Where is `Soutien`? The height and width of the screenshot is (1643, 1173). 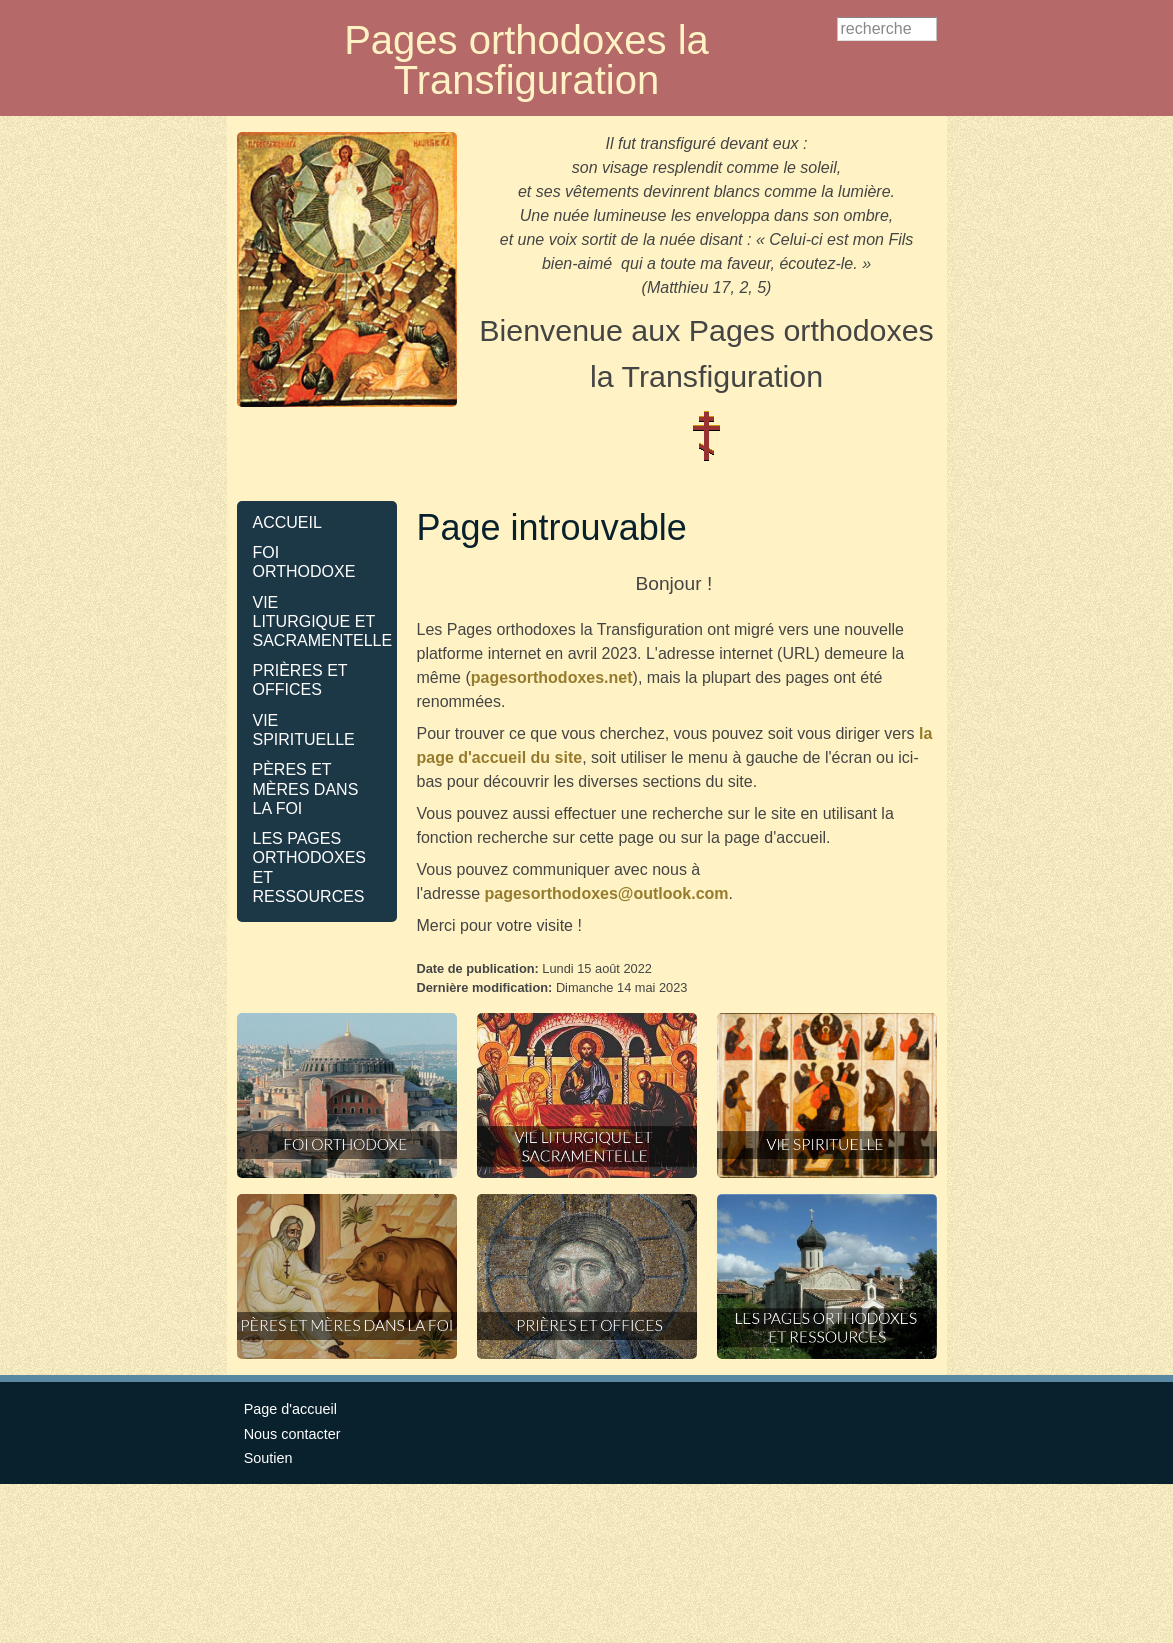
Soutien is located at coordinates (268, 1458).